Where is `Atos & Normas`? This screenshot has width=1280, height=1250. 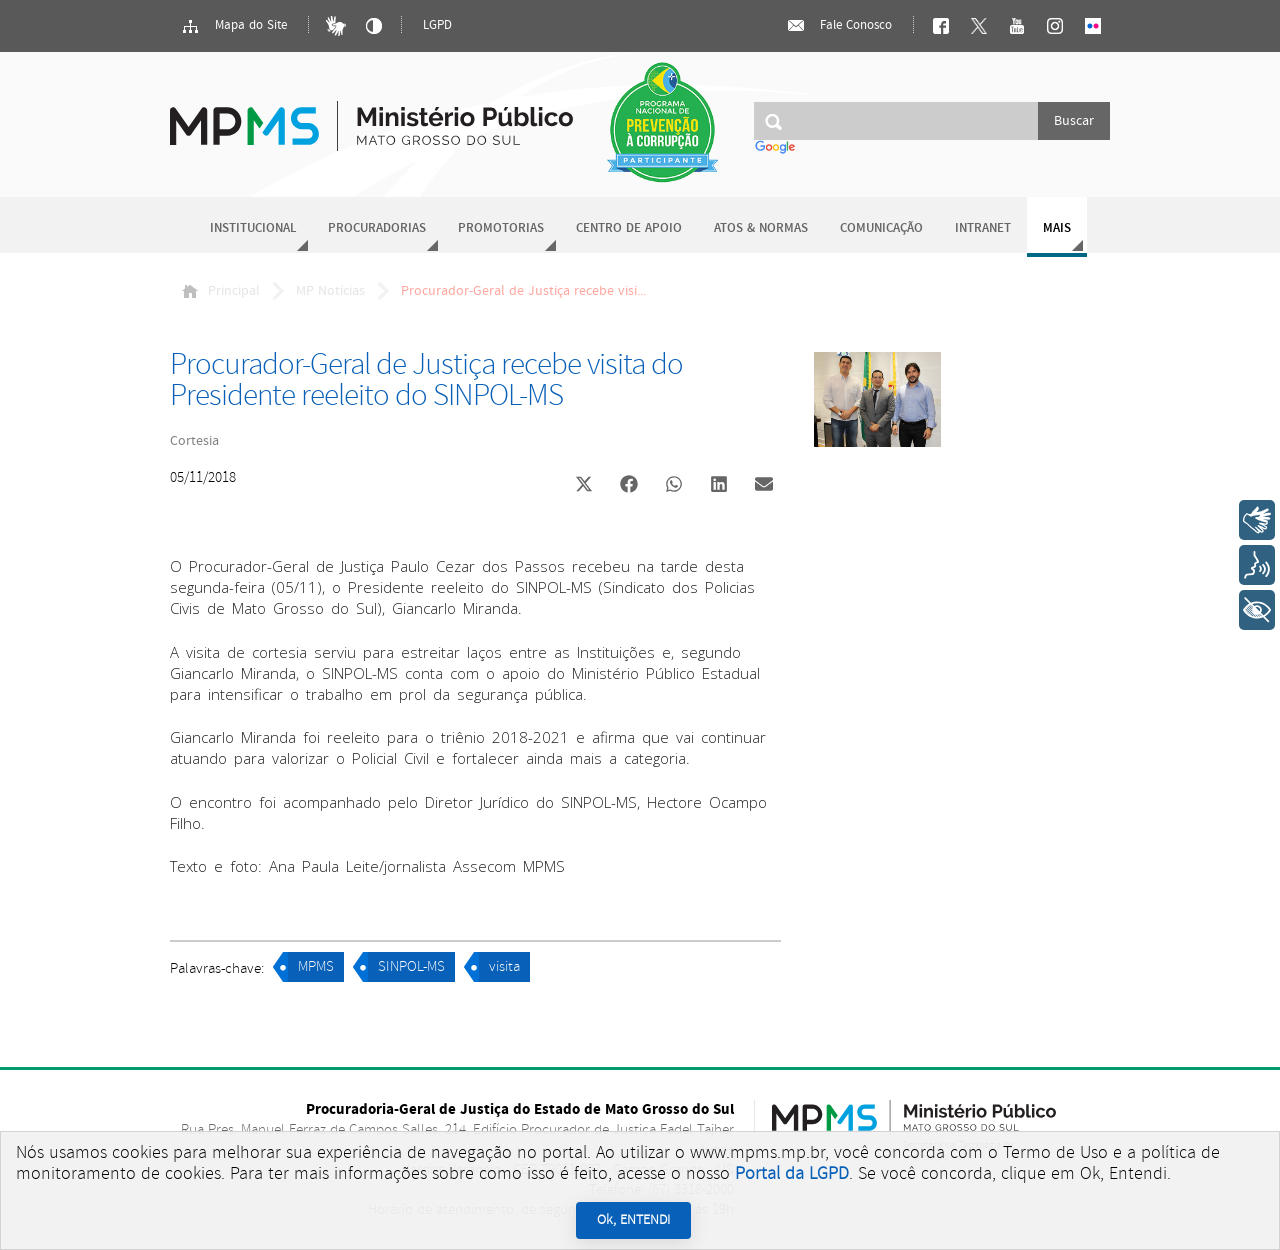 Atos & Normas is located at coordinates (761, 228).